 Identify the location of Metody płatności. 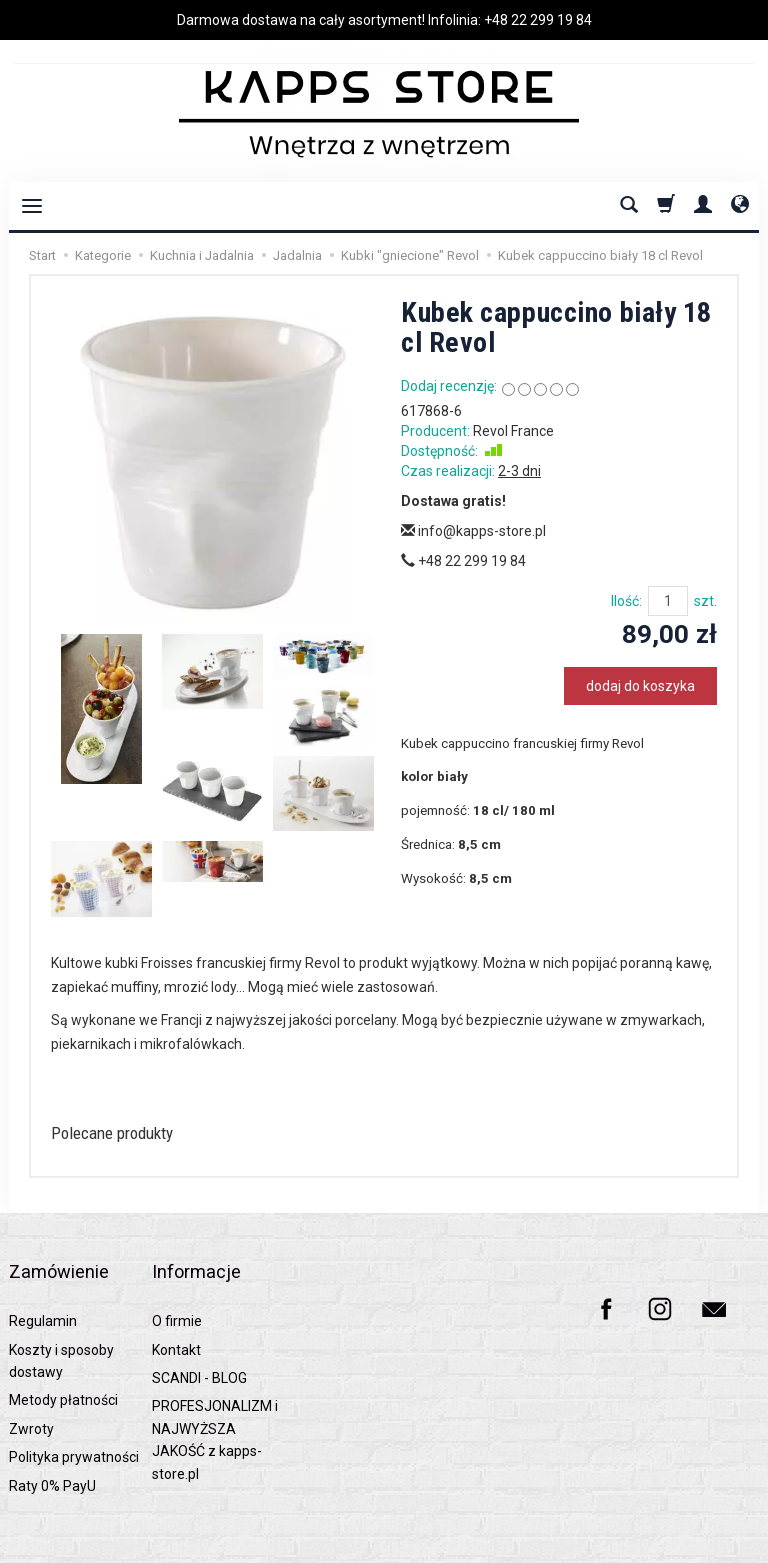
(63, 1370).